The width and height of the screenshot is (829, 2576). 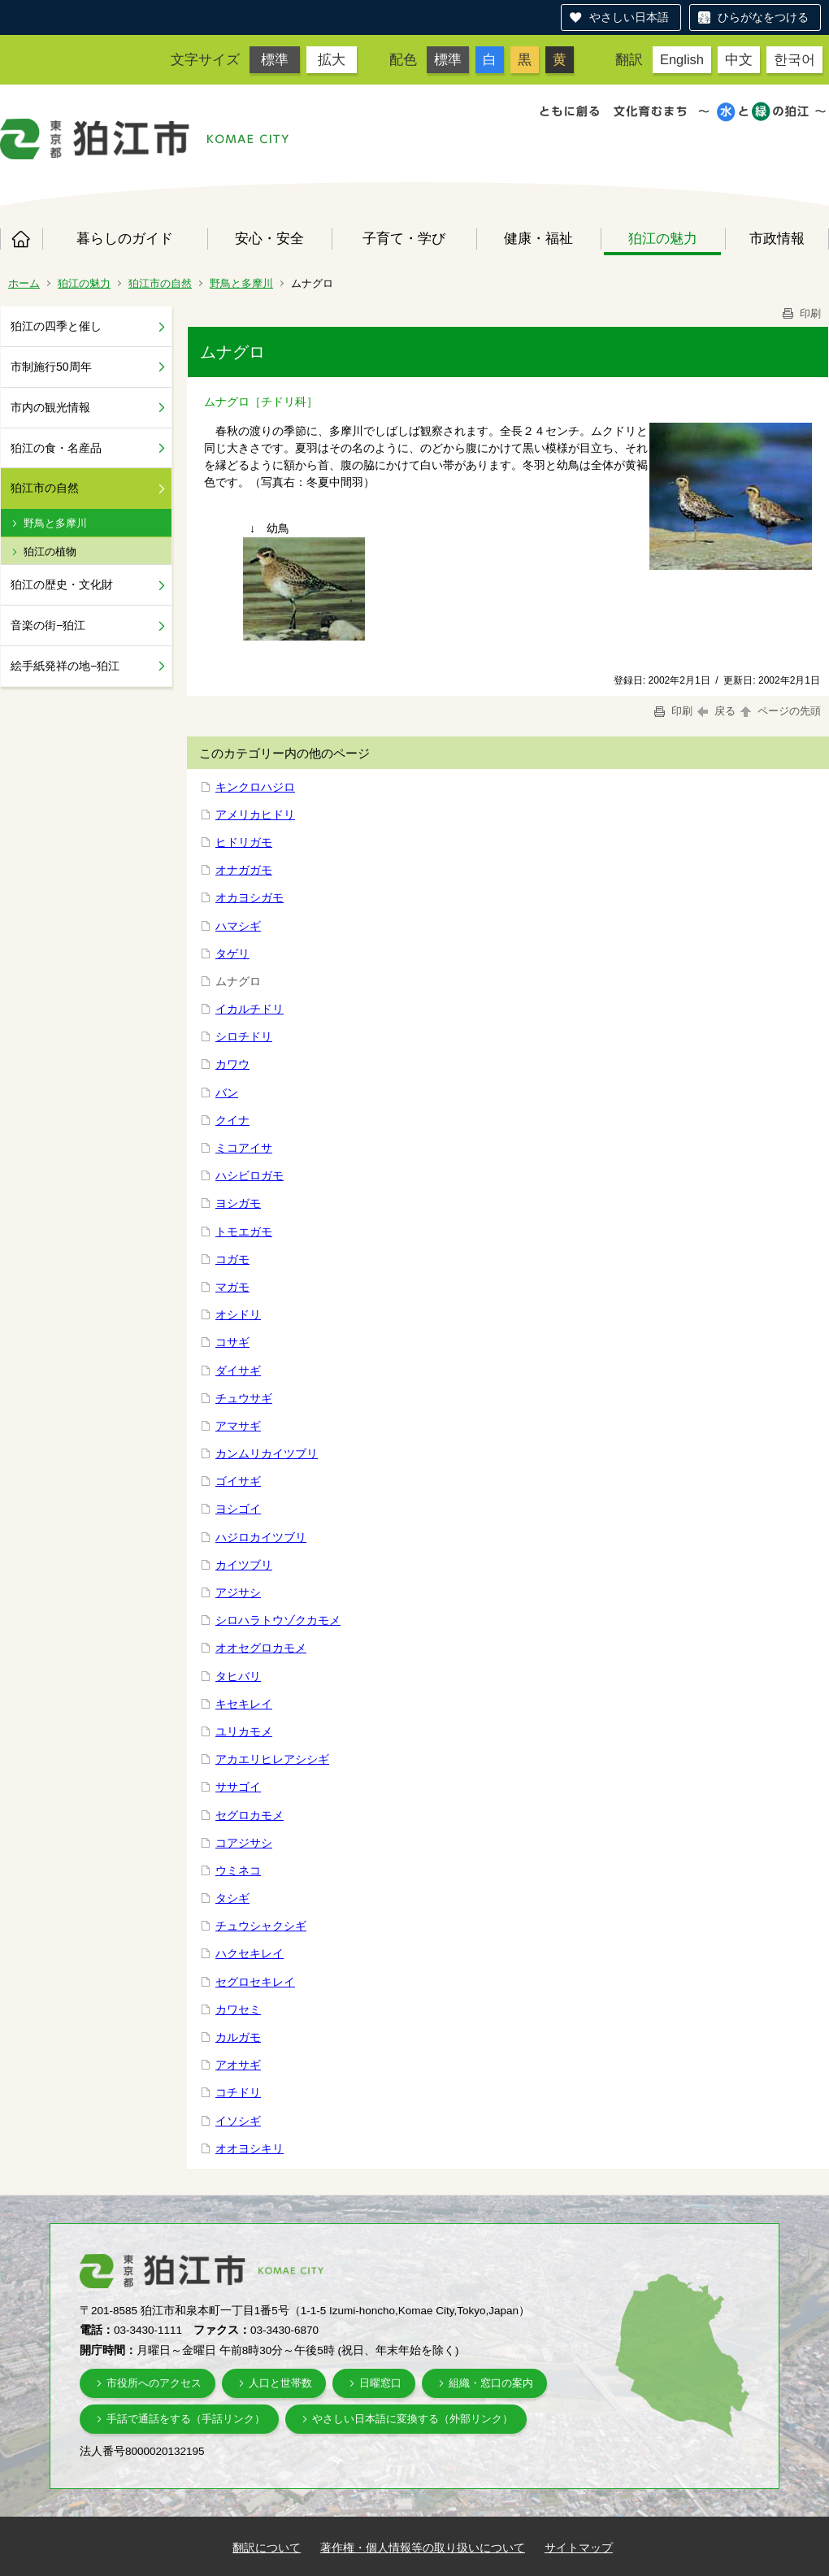 I want to click on アジサシ, so click(x=238, y=1592).